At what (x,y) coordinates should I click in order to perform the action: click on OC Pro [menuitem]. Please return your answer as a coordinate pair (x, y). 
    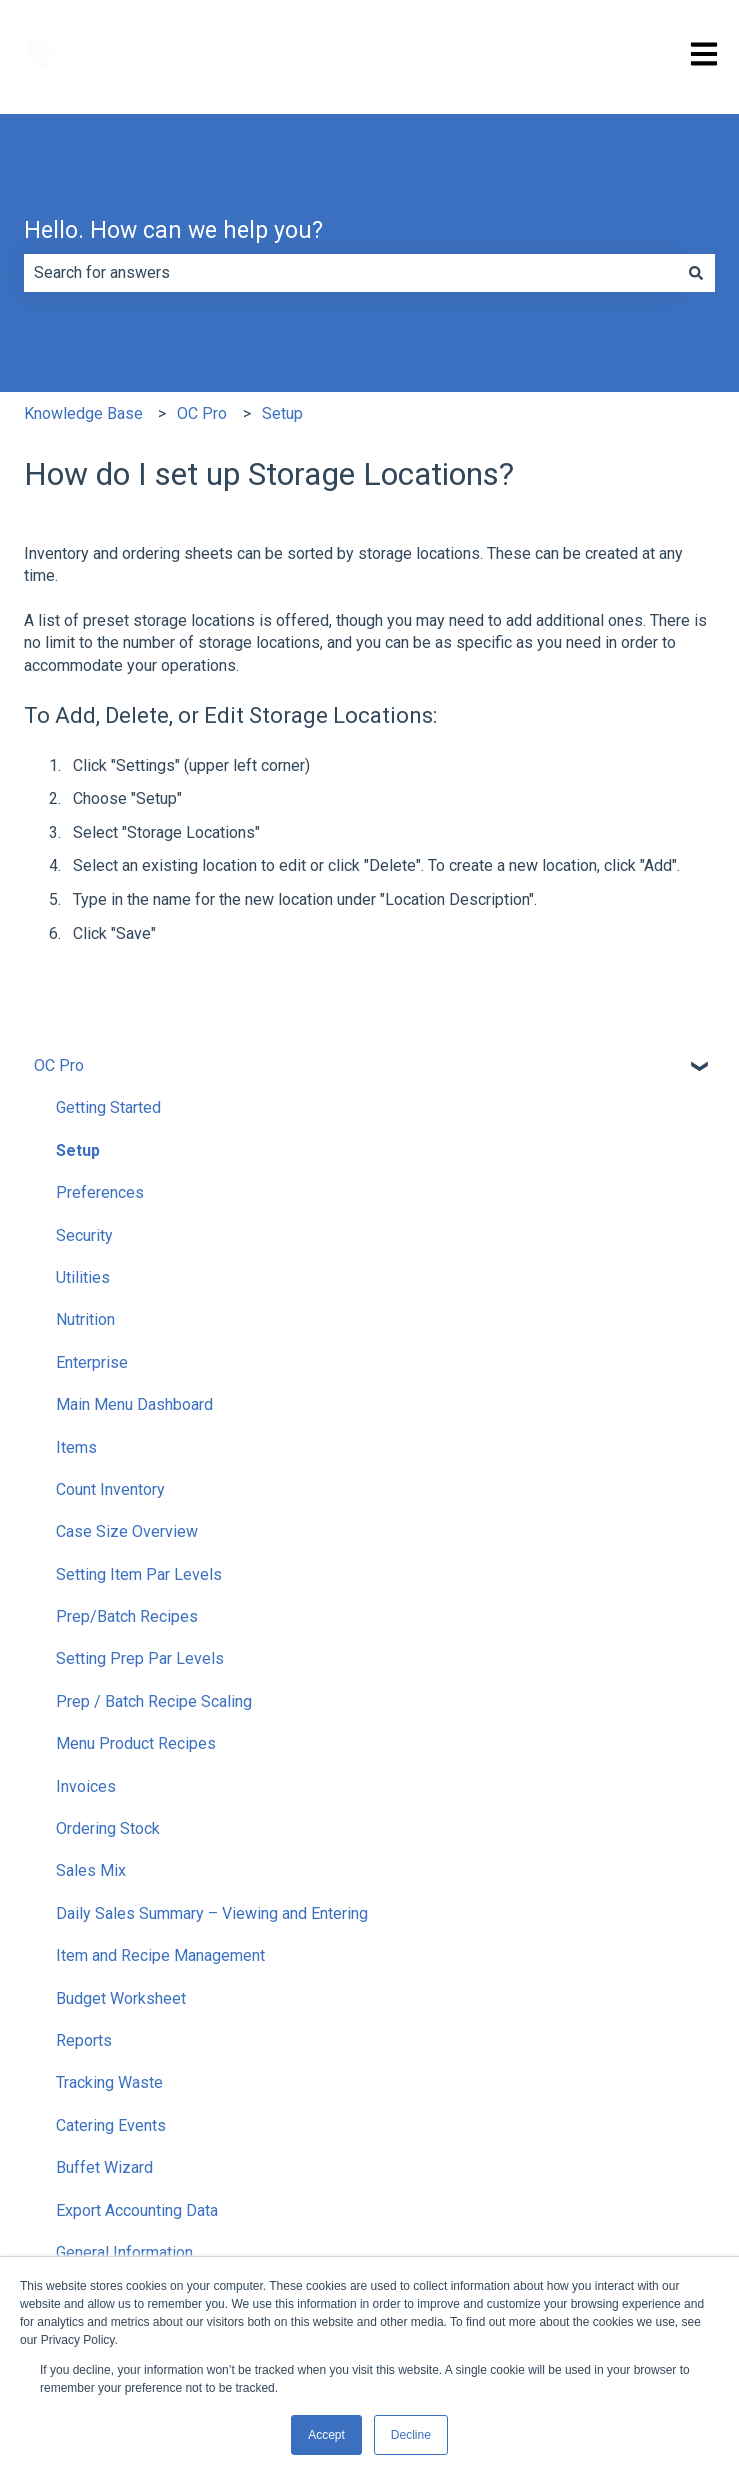
    Looking at the image, I should click on (59, 1065).